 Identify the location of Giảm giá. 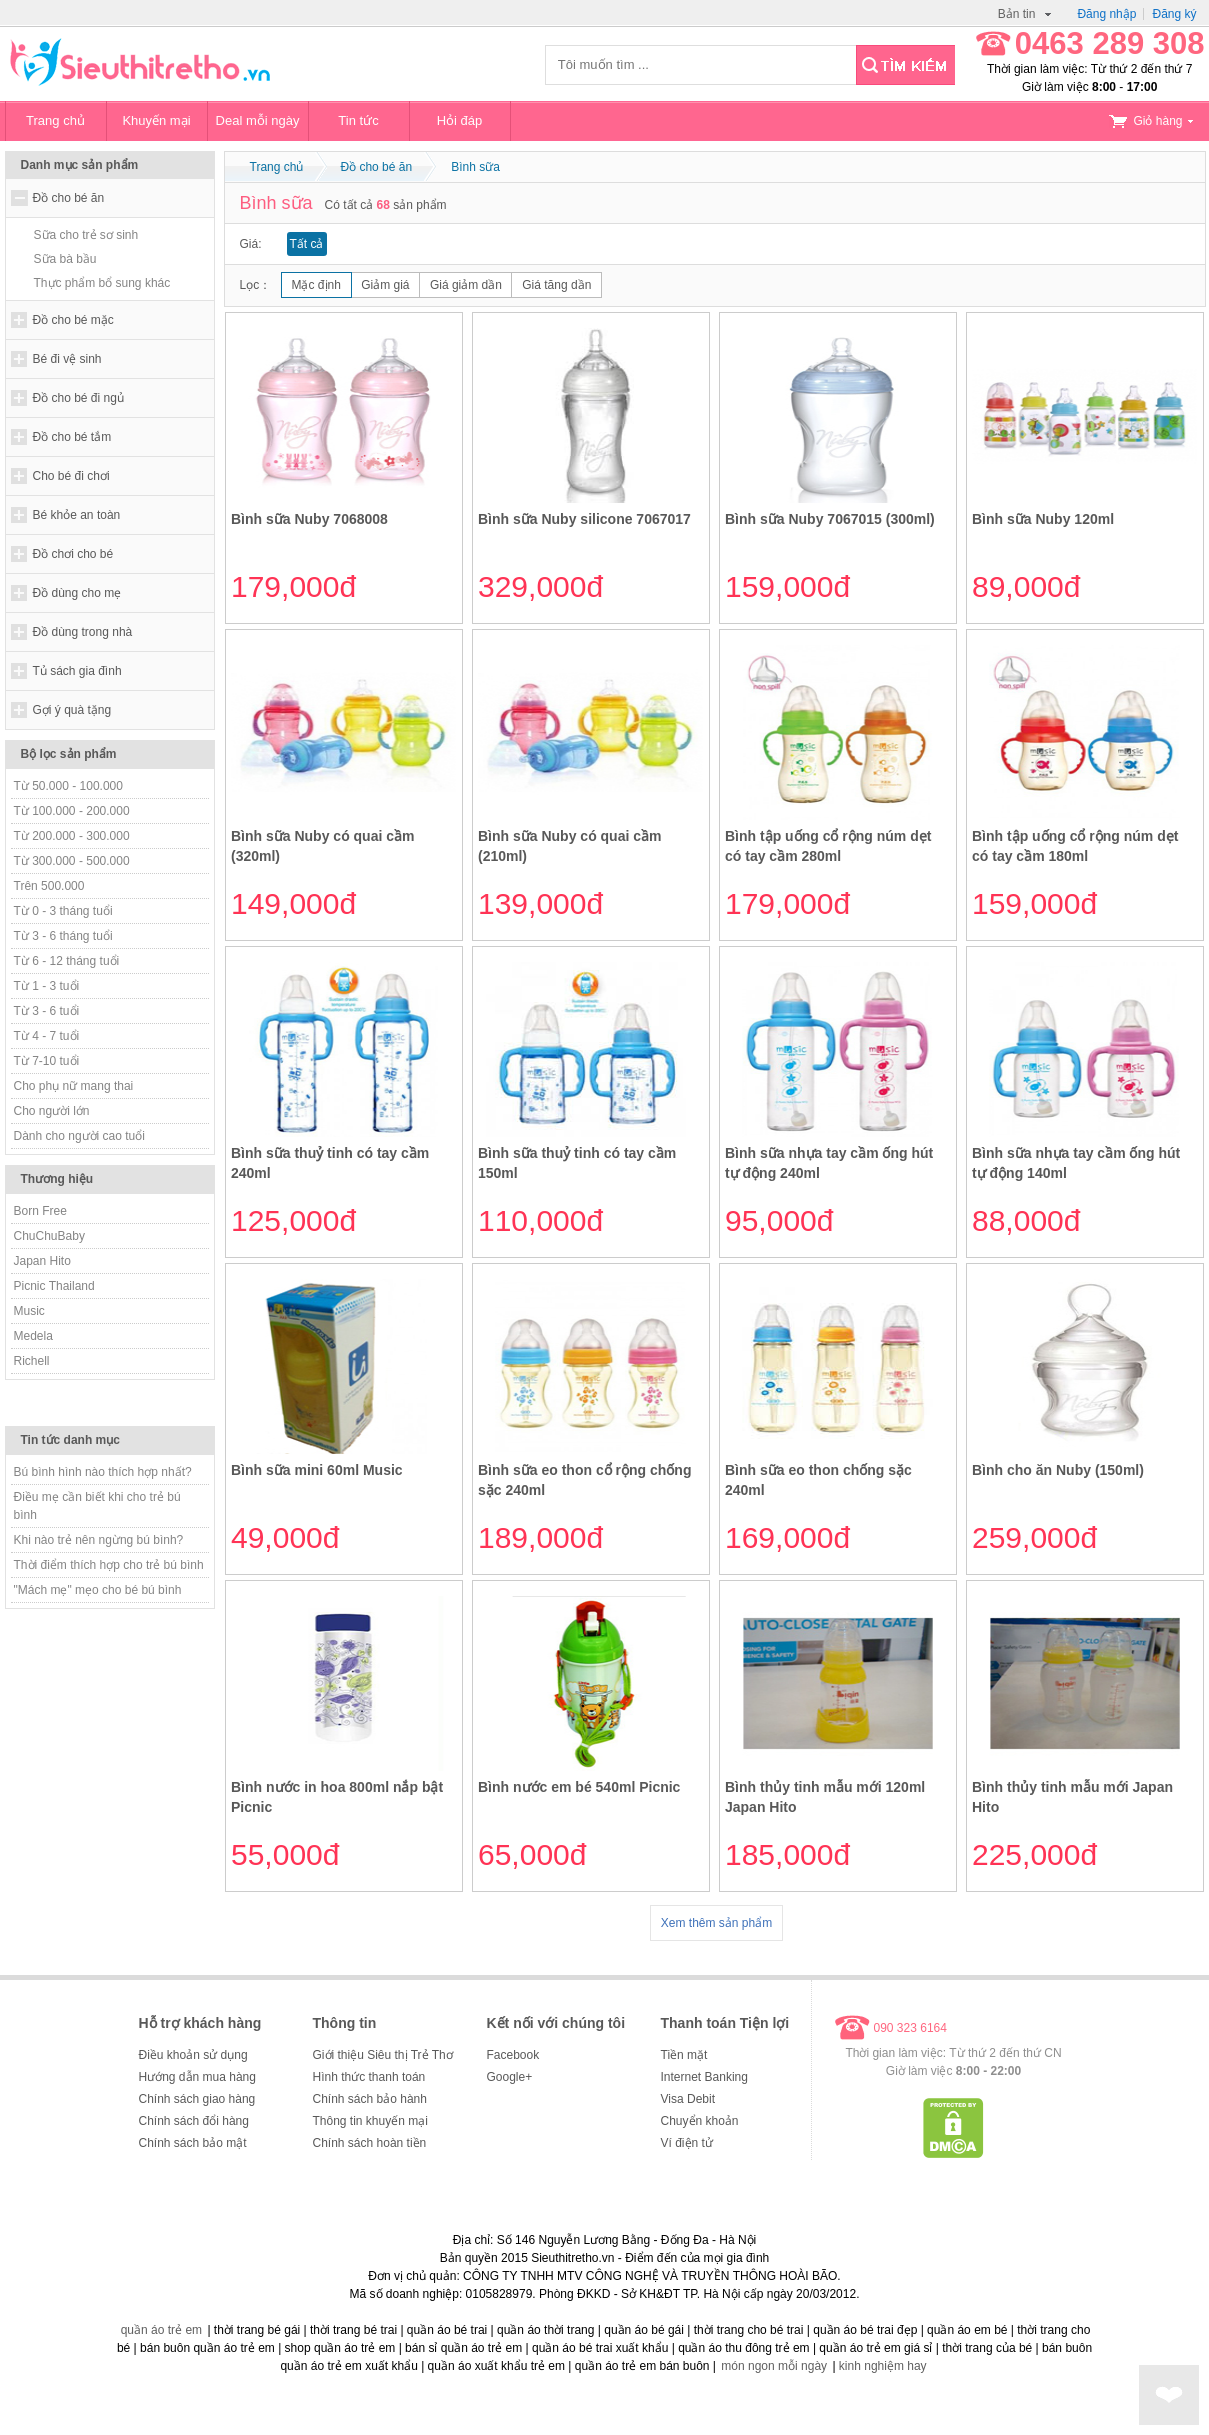
(385, 285).